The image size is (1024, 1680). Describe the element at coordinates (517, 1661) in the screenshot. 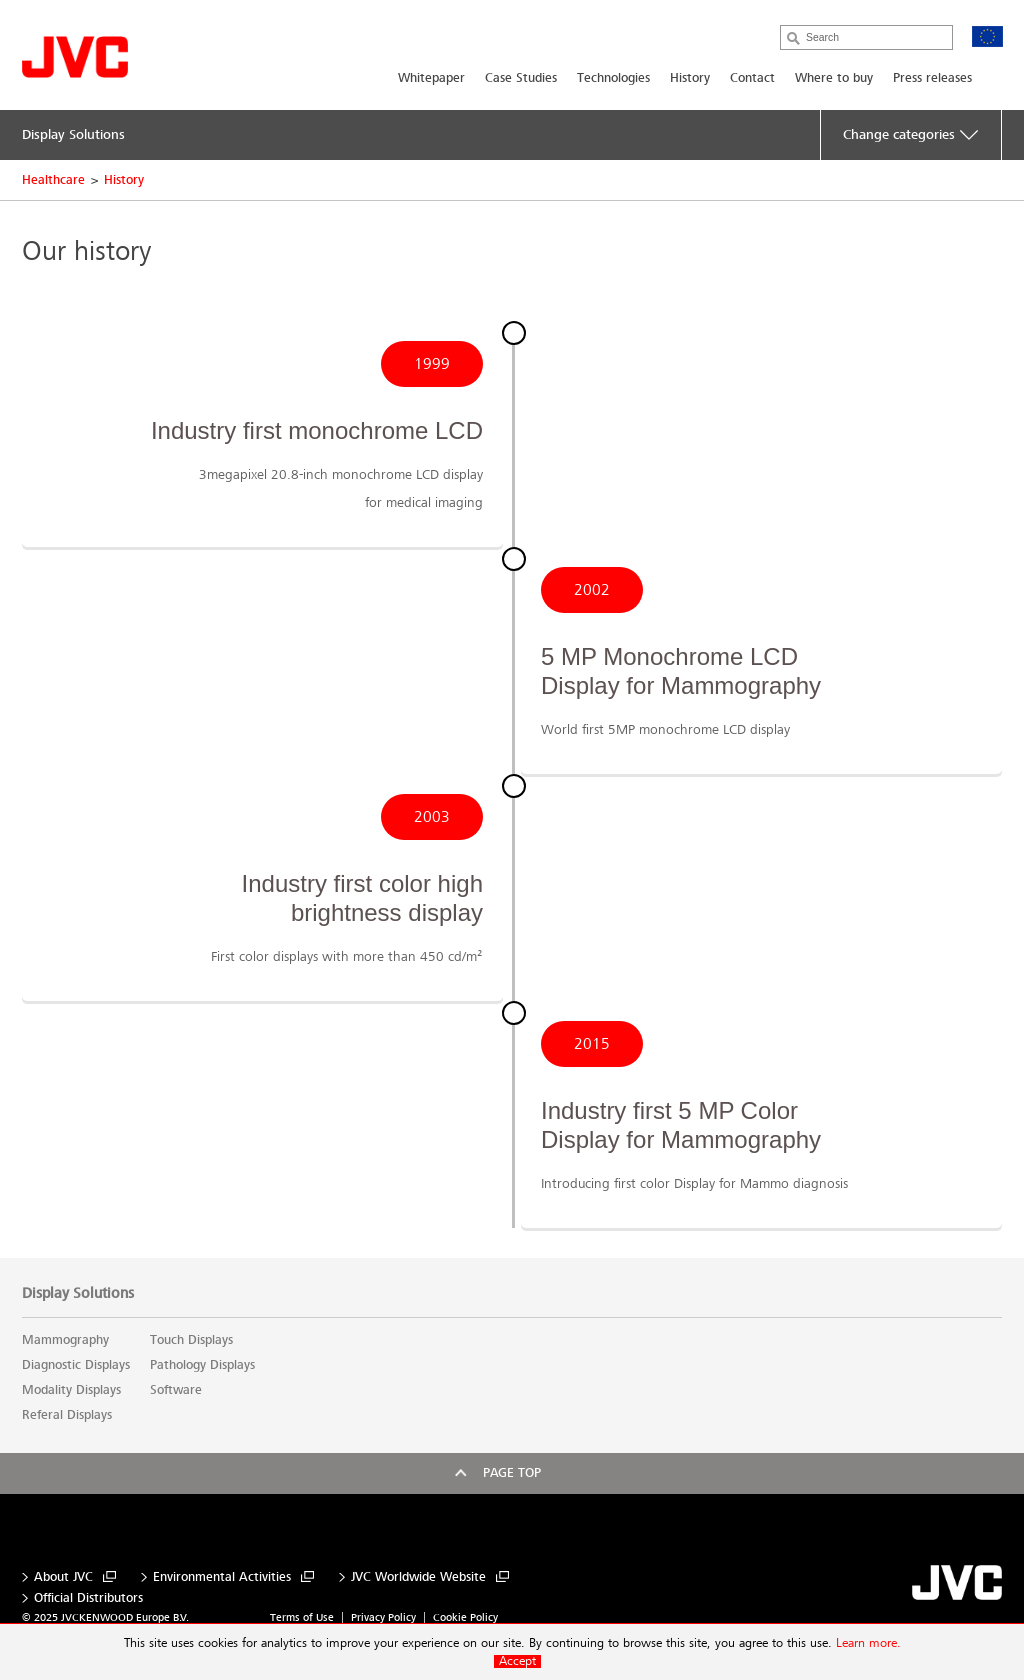

I see `Accept` at that location.